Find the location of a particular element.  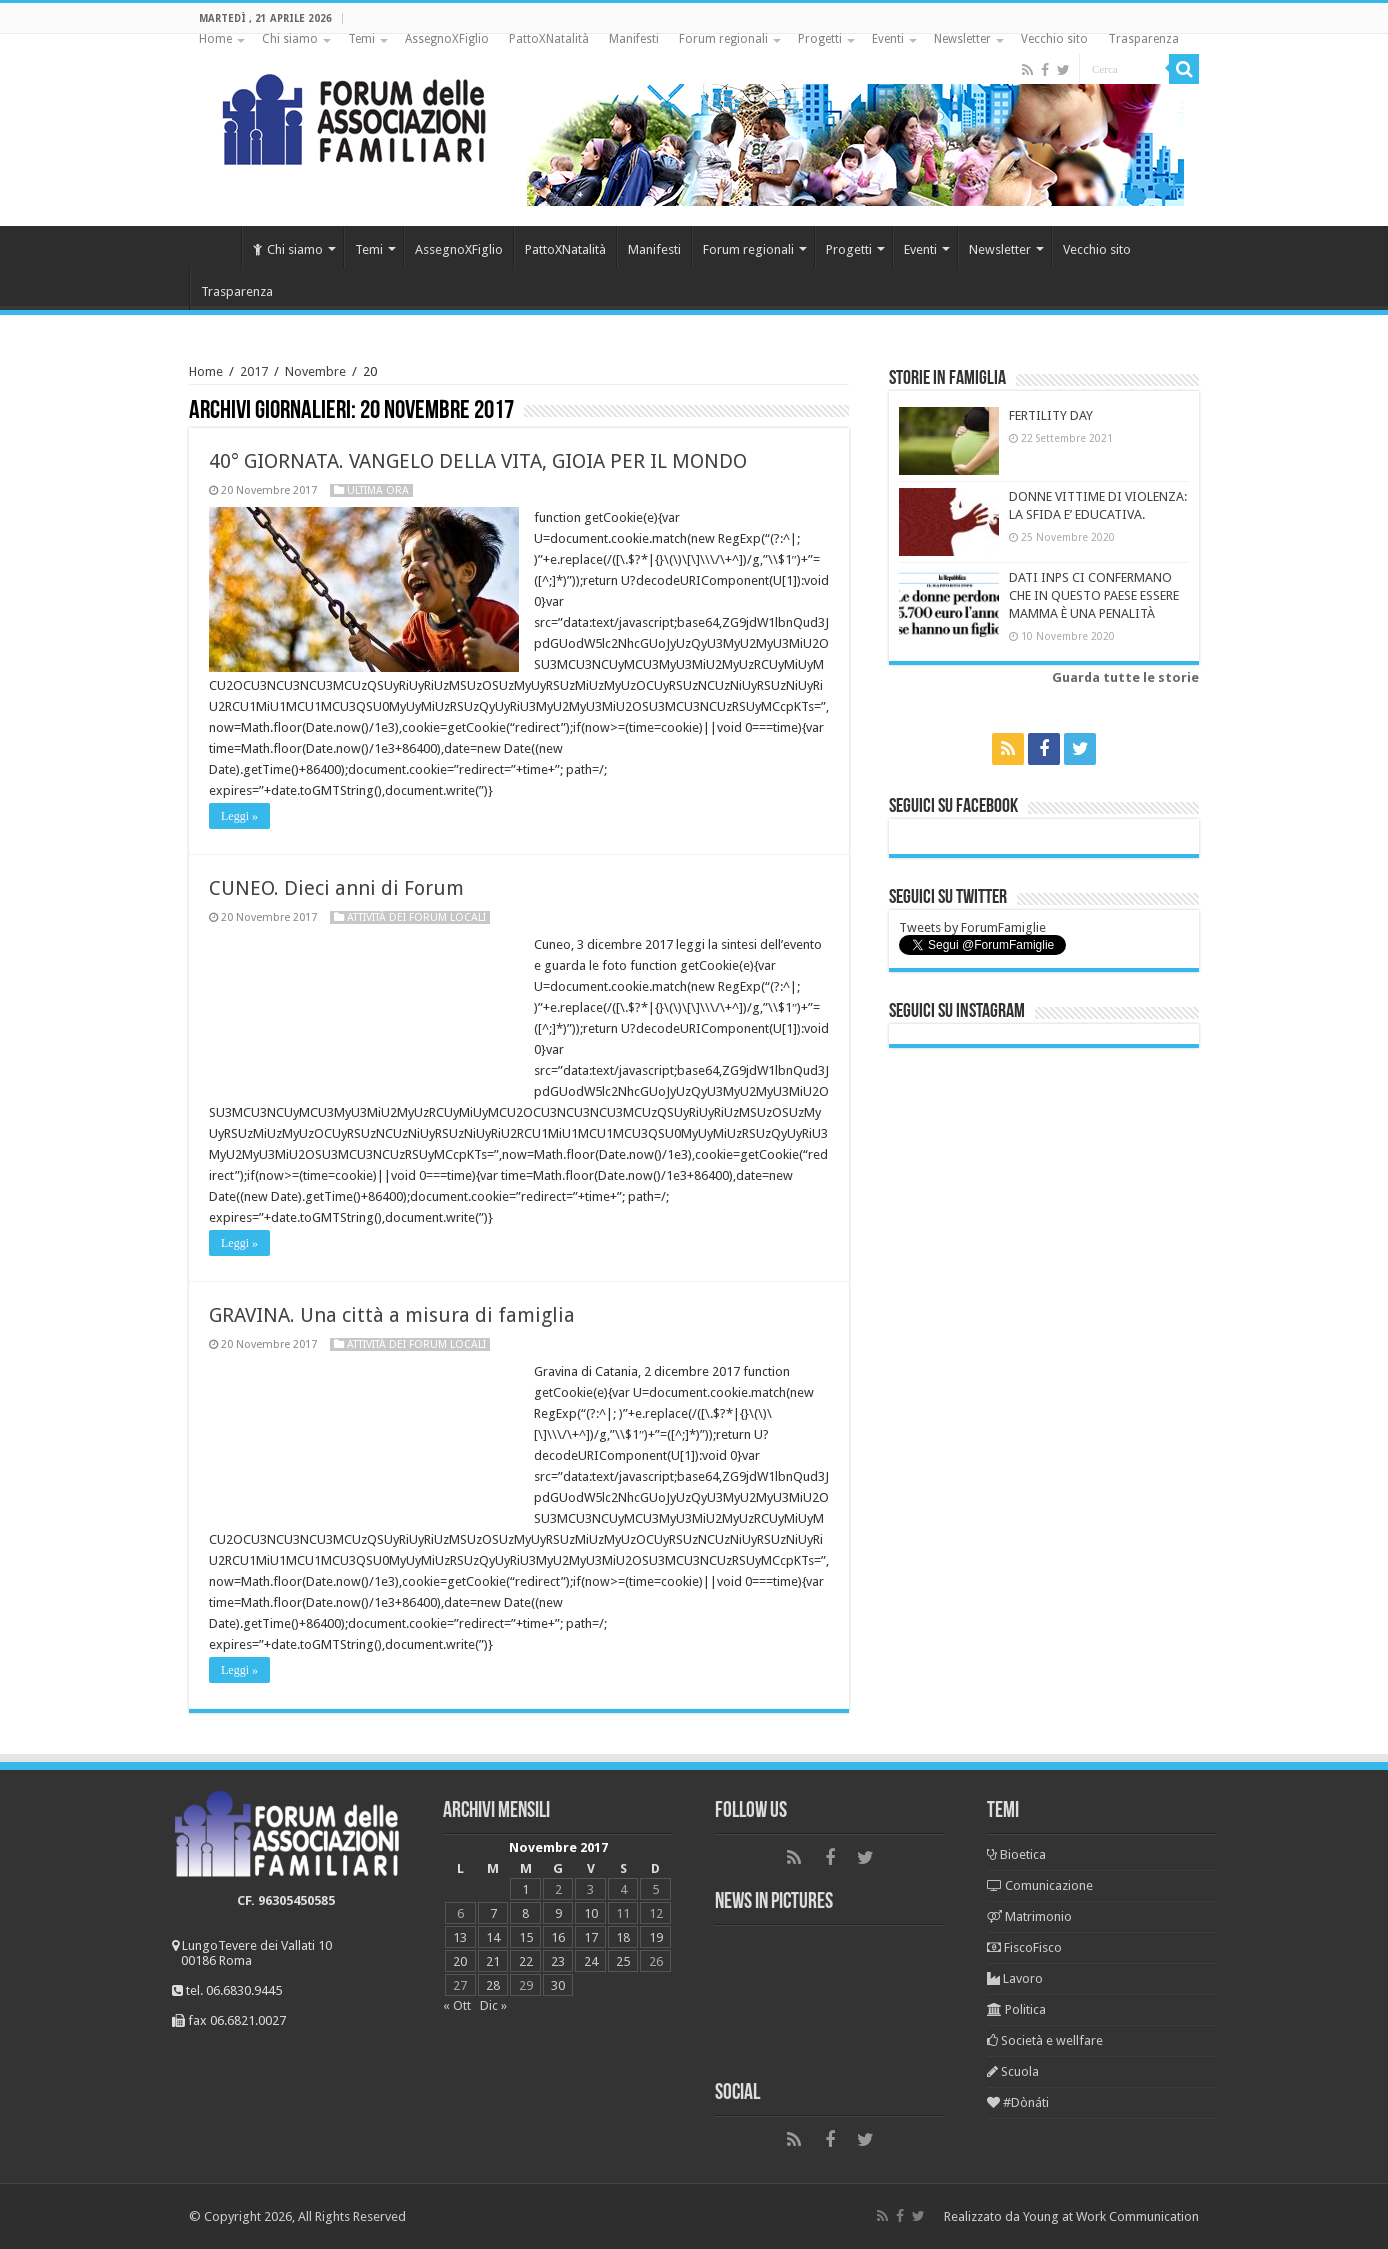

FERTILITY DAY is located at coordinates (1051, 415).